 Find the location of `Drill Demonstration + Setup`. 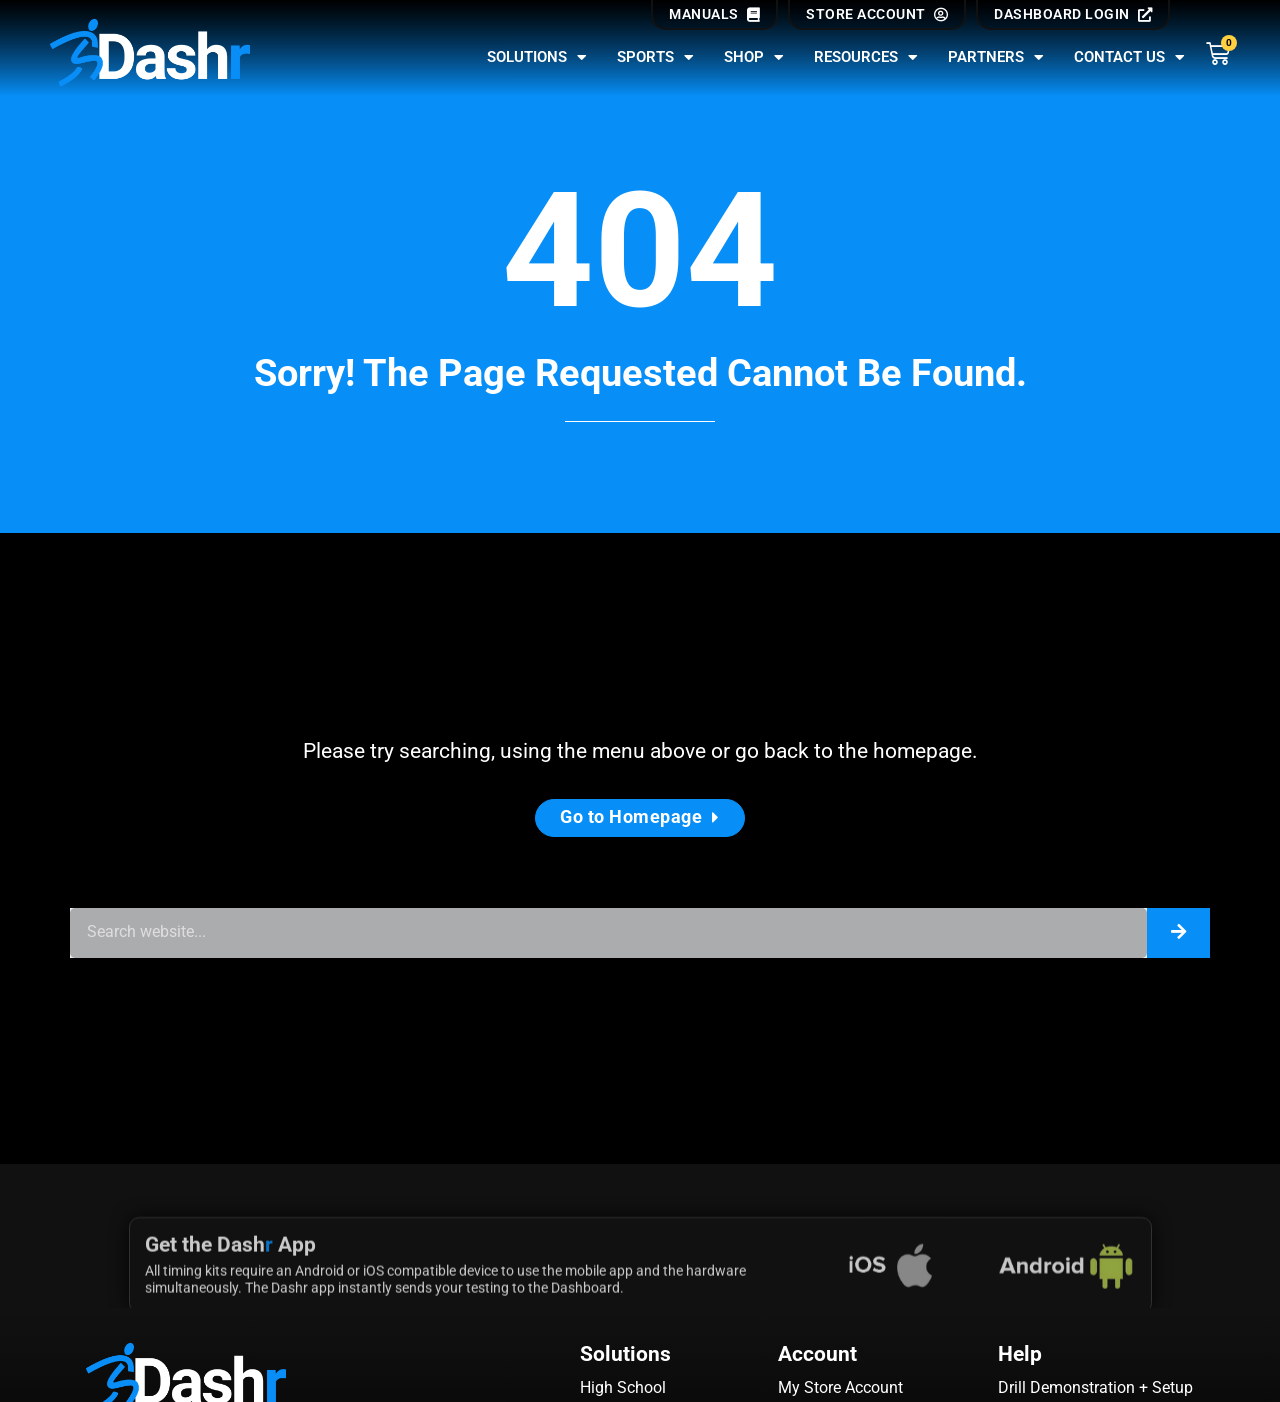

Drill Demonstration + Setup is located at coordinates (1095, 1387).